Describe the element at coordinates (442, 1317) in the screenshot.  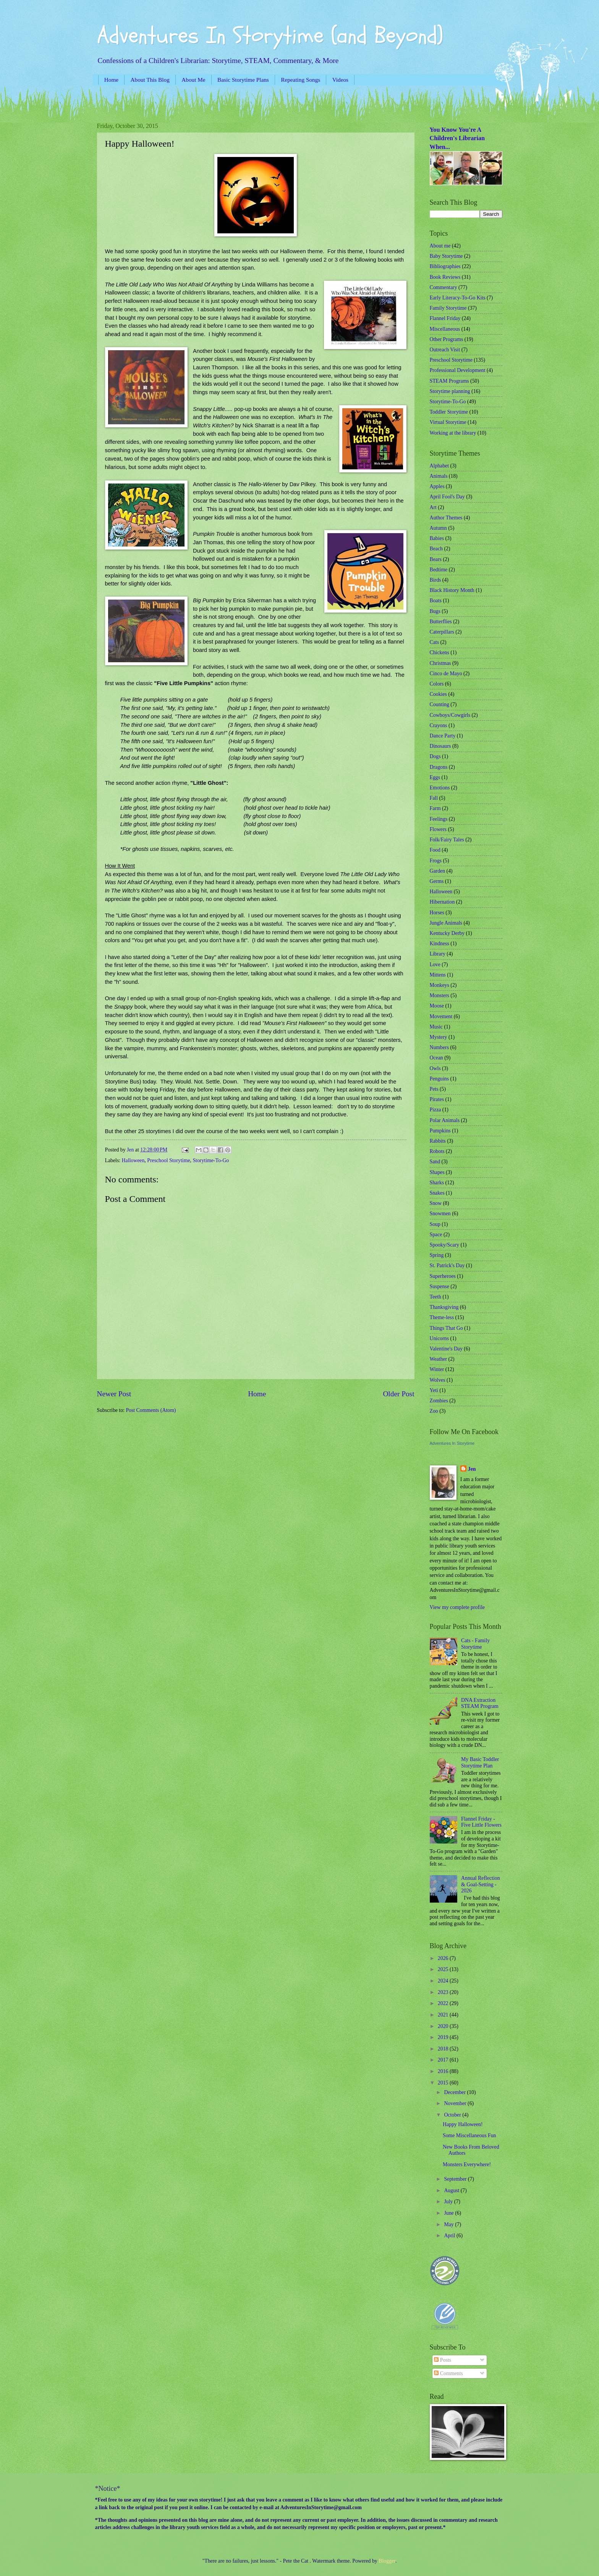
I see `Theme-less` at that location.